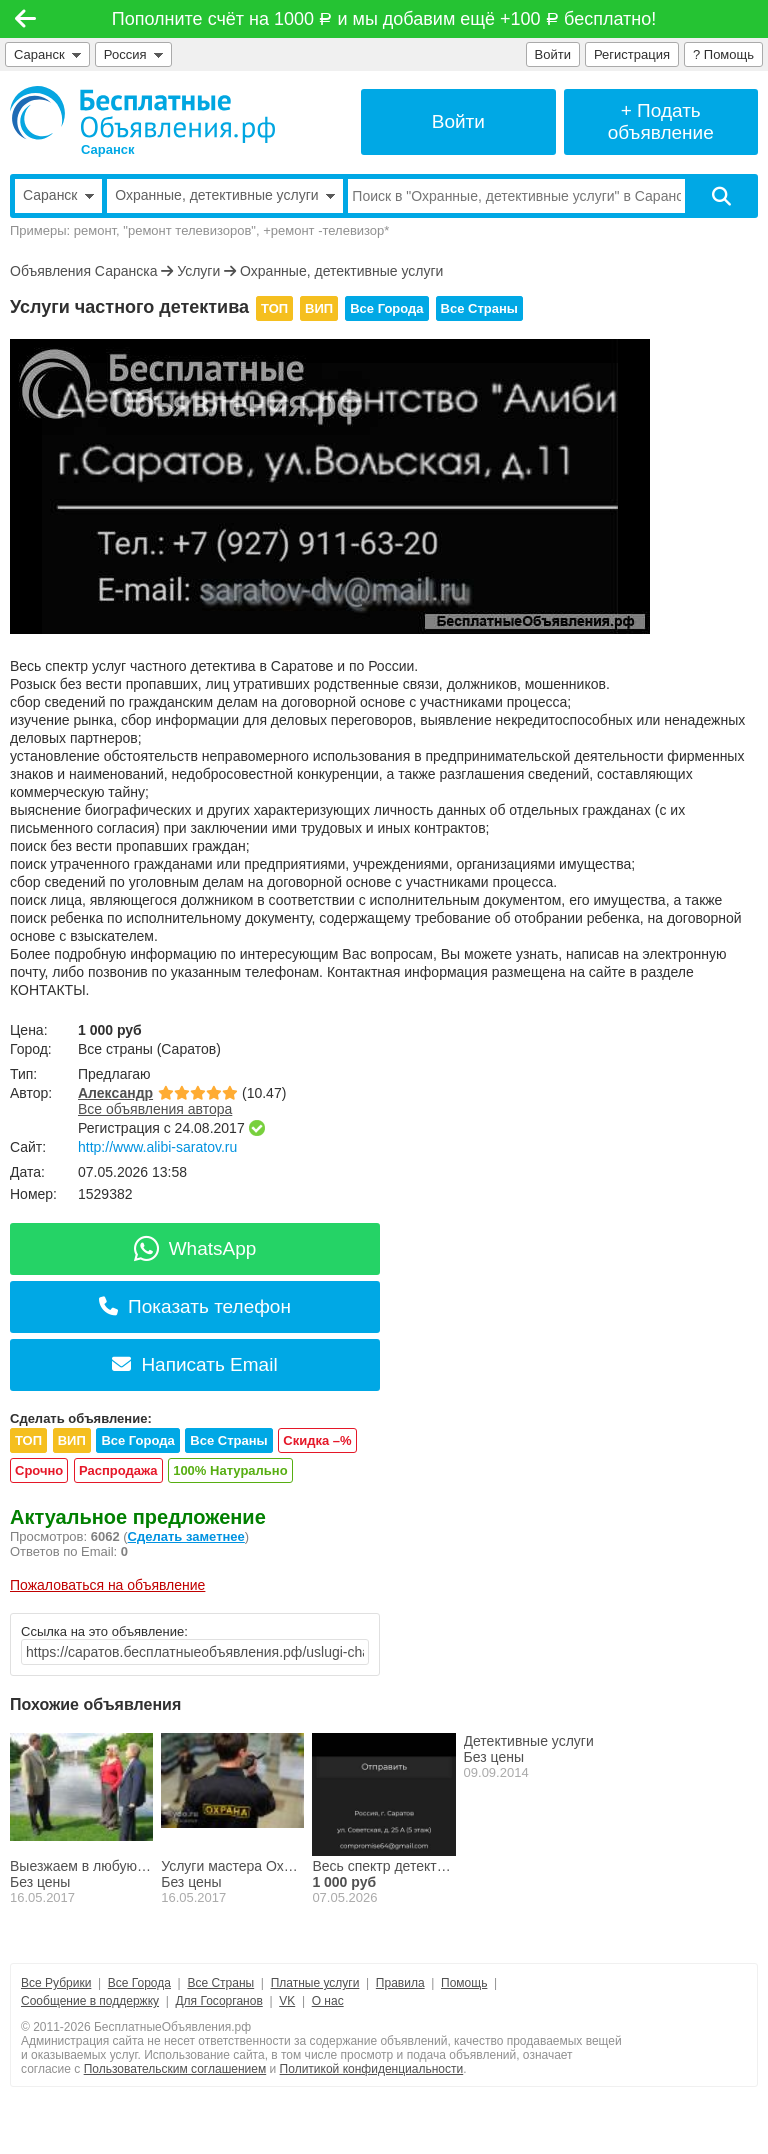 The height and width of the screenshot is (2154, 768). What do you see at coordinates (194, 1364) in the screenshot?
I see `Написать Email` at bounding box center [194, 1364].